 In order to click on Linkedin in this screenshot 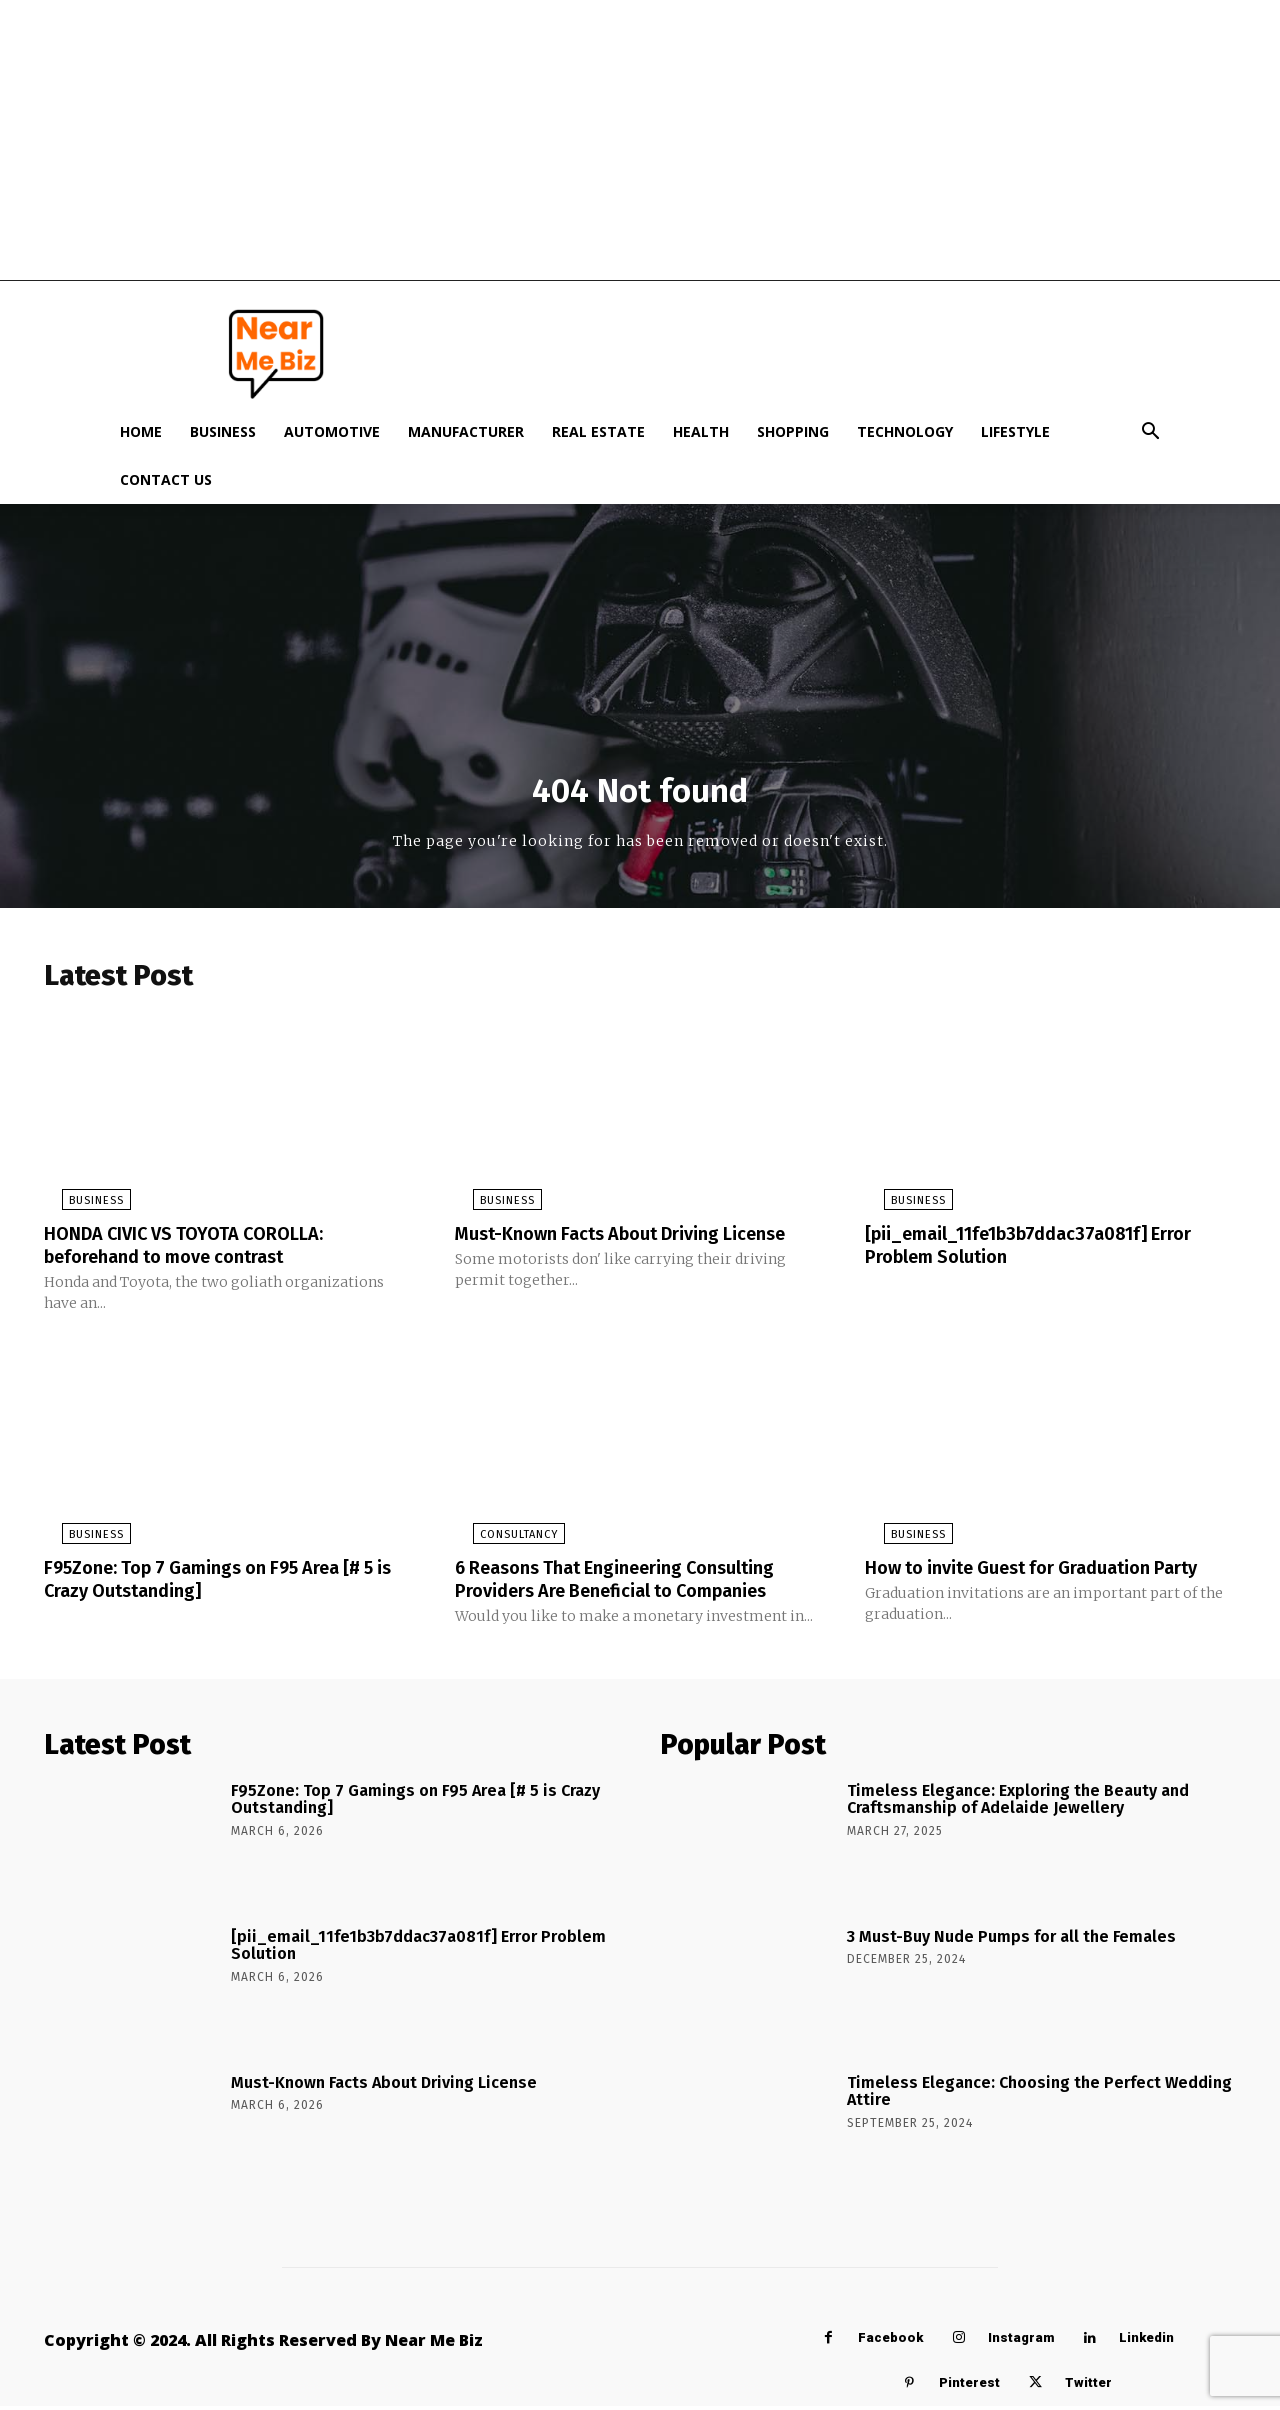, I will do `click(1146, 2341)`.